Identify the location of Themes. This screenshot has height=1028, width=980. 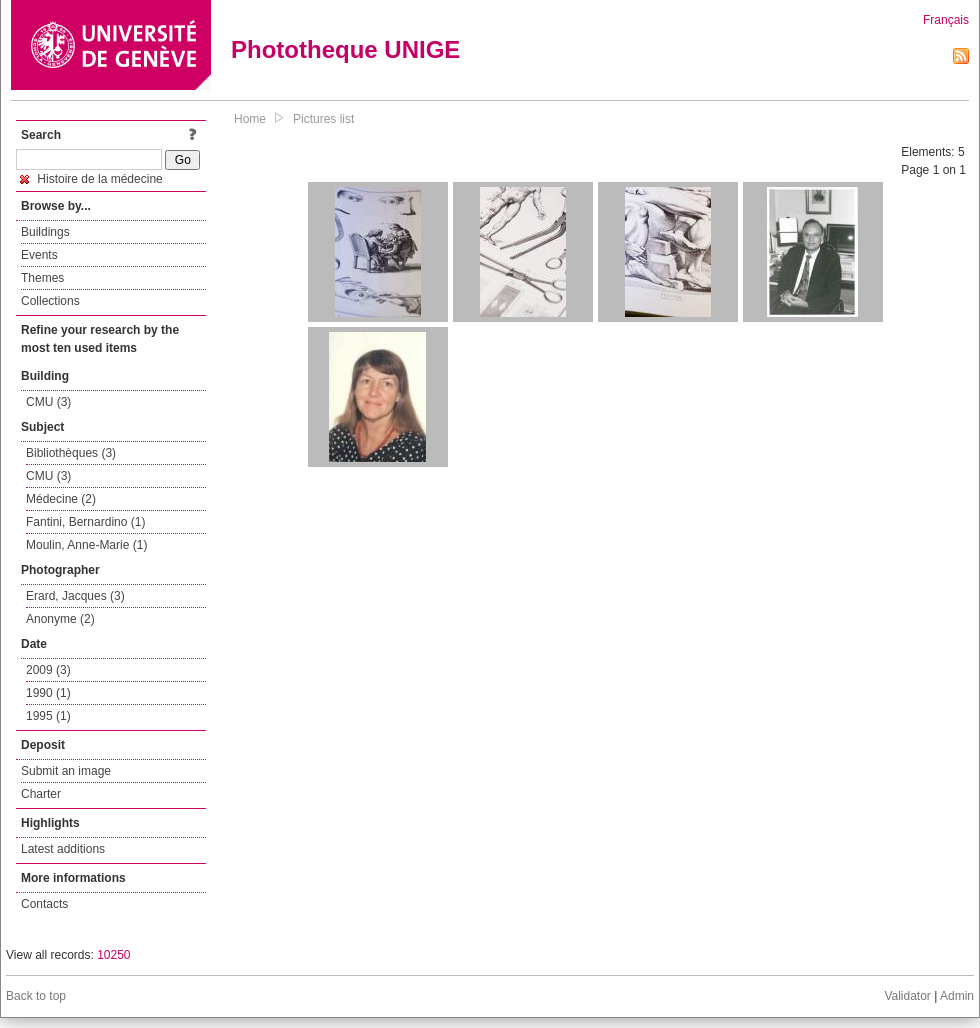
(42, 278).